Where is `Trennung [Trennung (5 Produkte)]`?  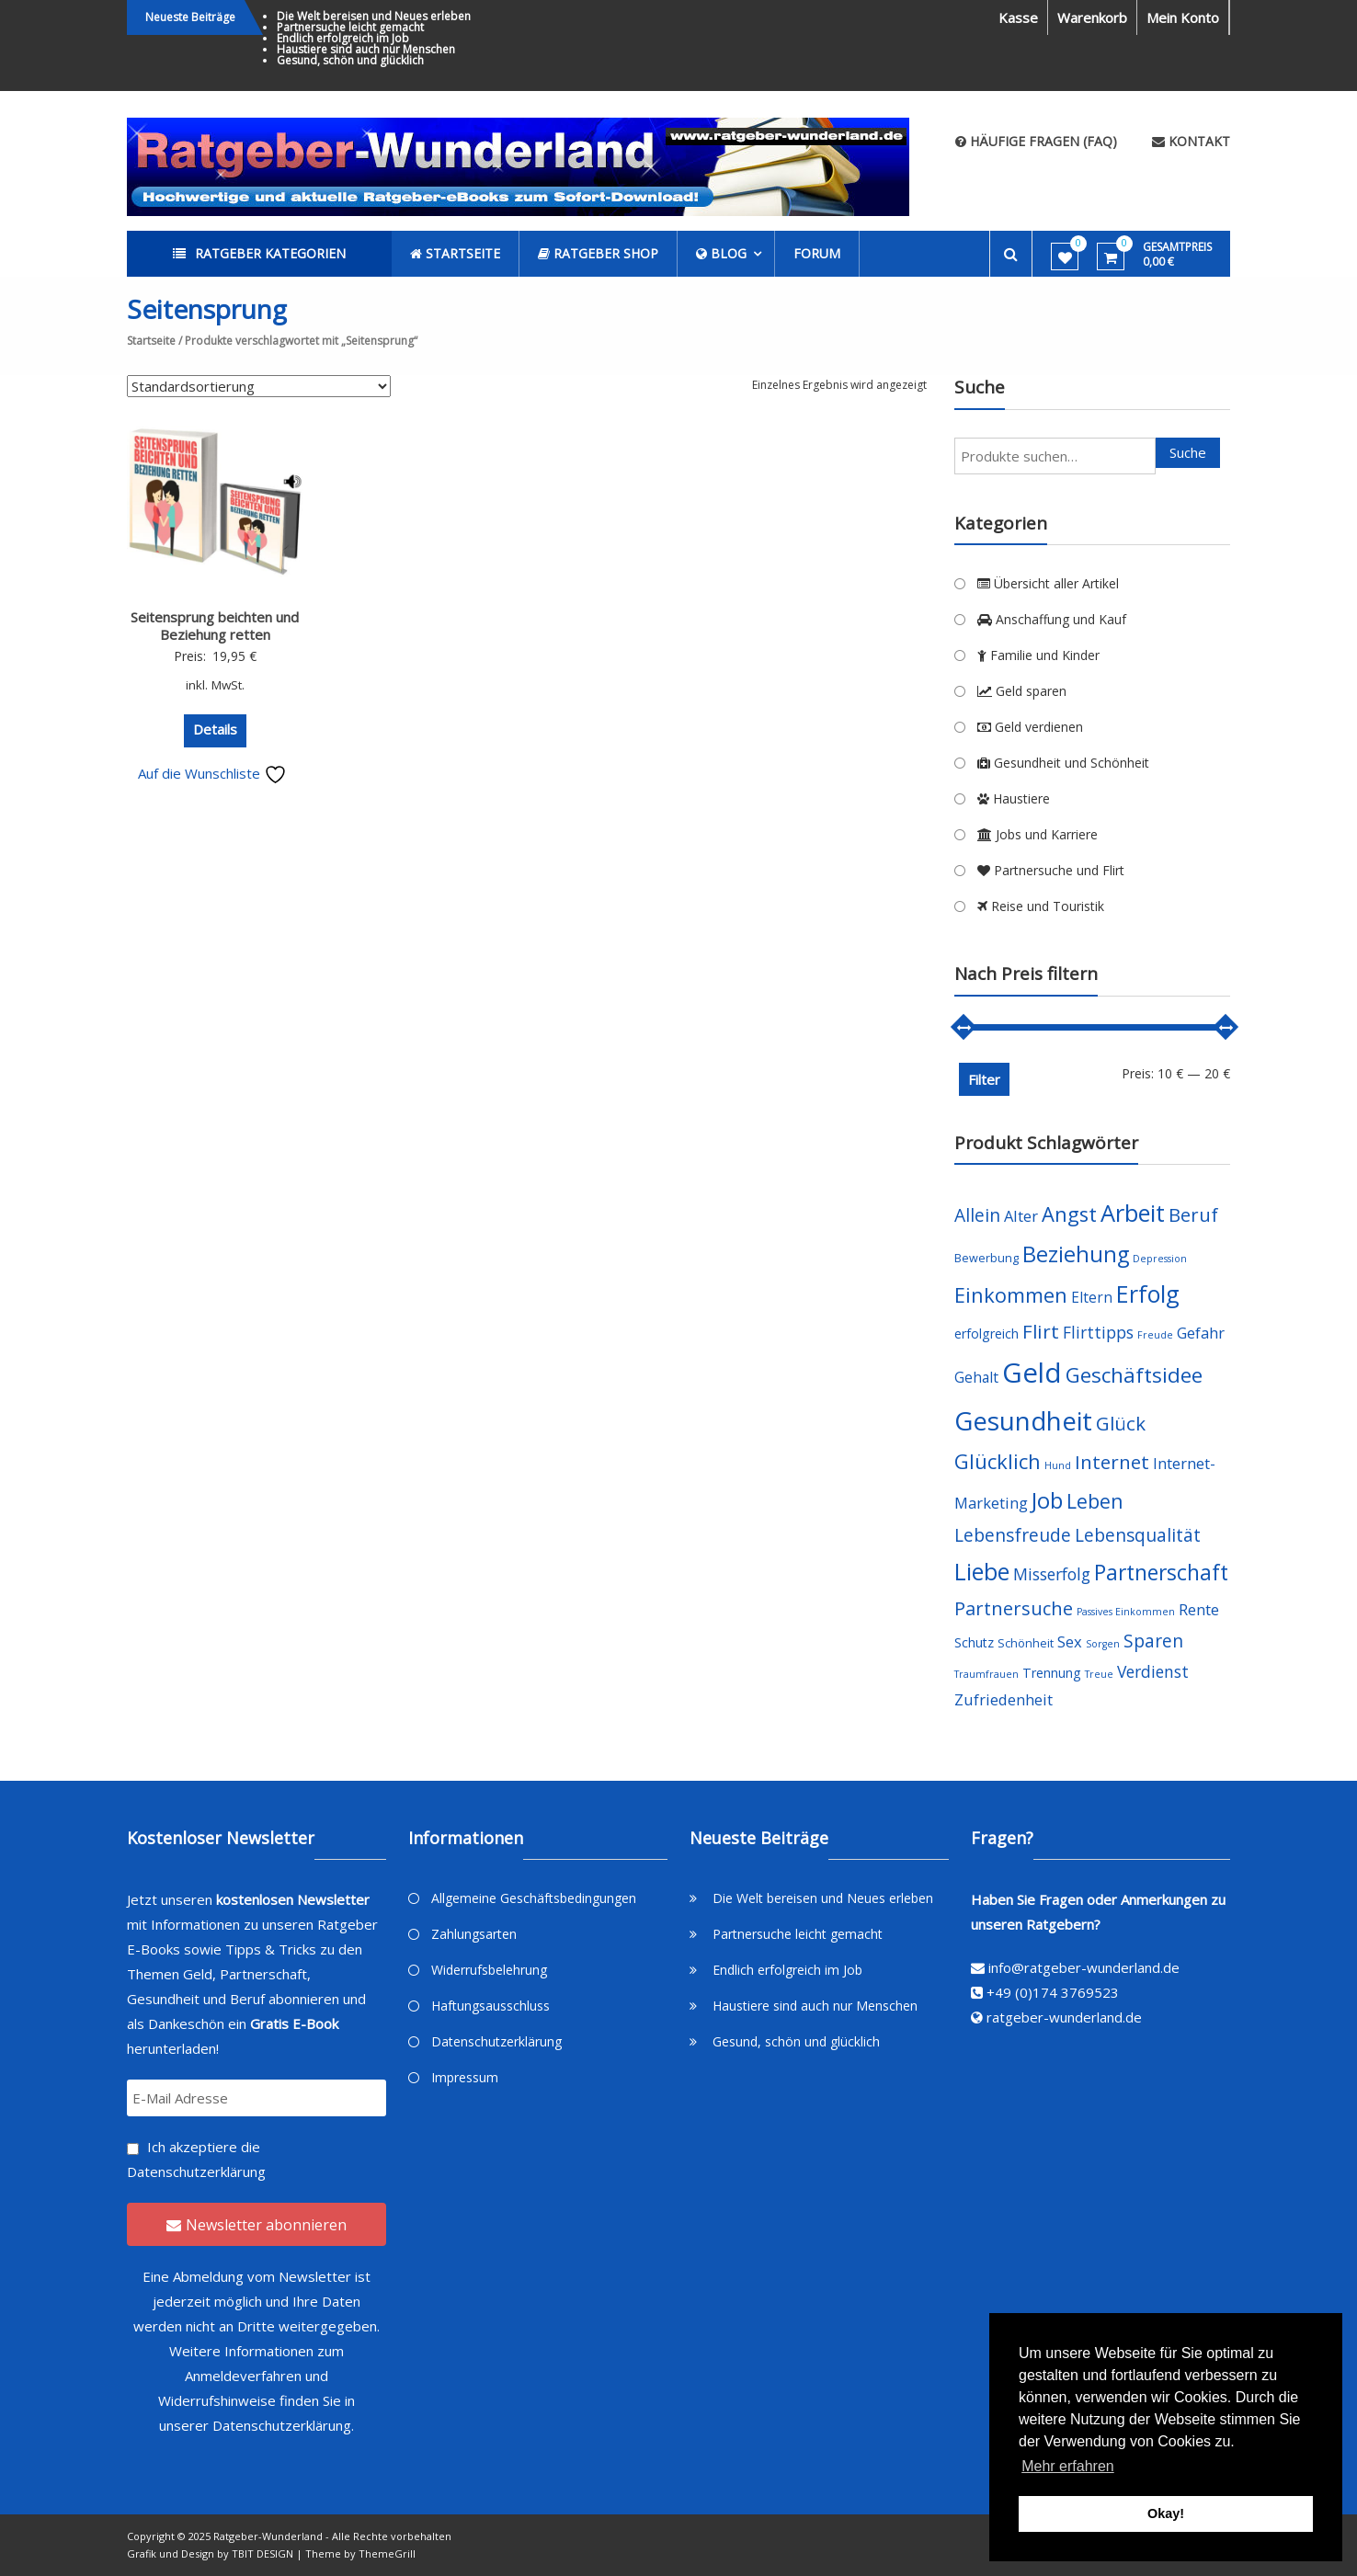 Trennung [Trennung (5 Produkte)] is located at coordinates (1051, 1672).